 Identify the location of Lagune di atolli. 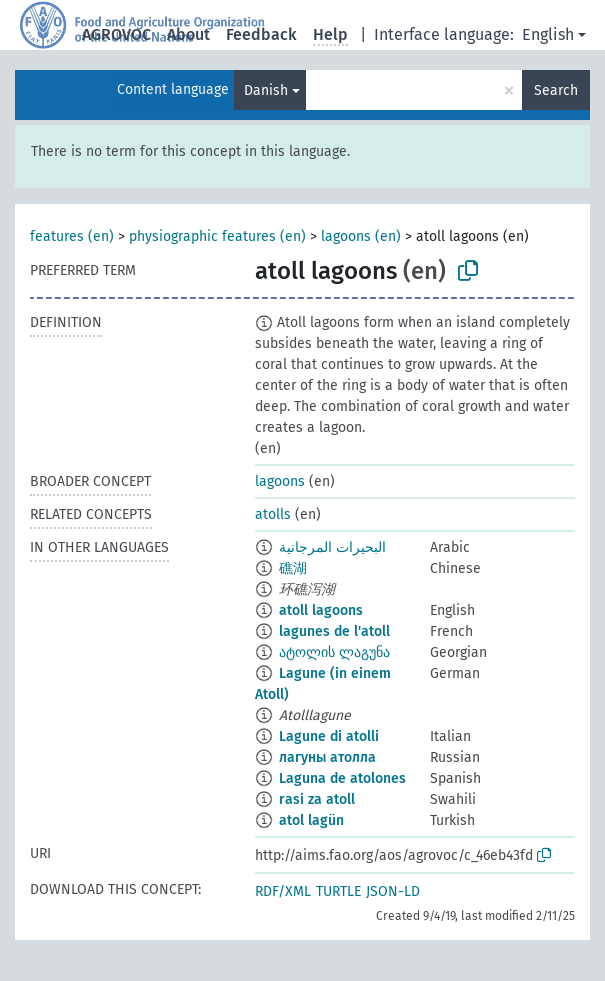
(329, 736).